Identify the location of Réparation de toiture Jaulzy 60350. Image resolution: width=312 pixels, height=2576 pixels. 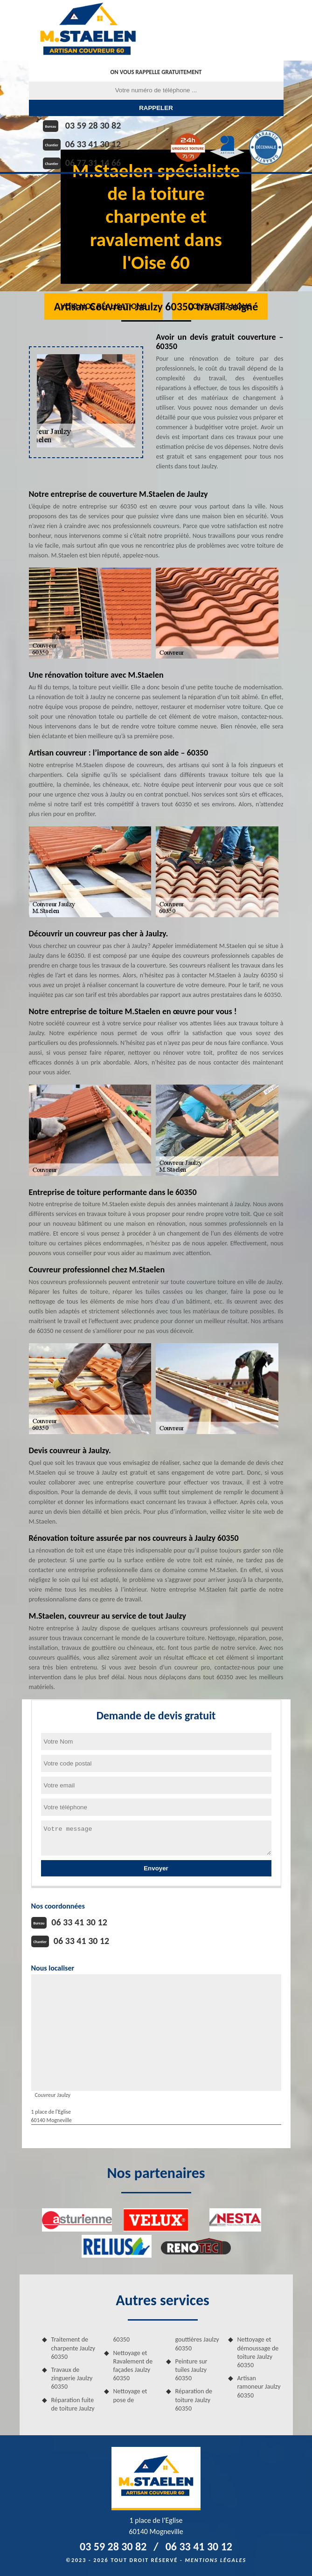
(194, 2399).